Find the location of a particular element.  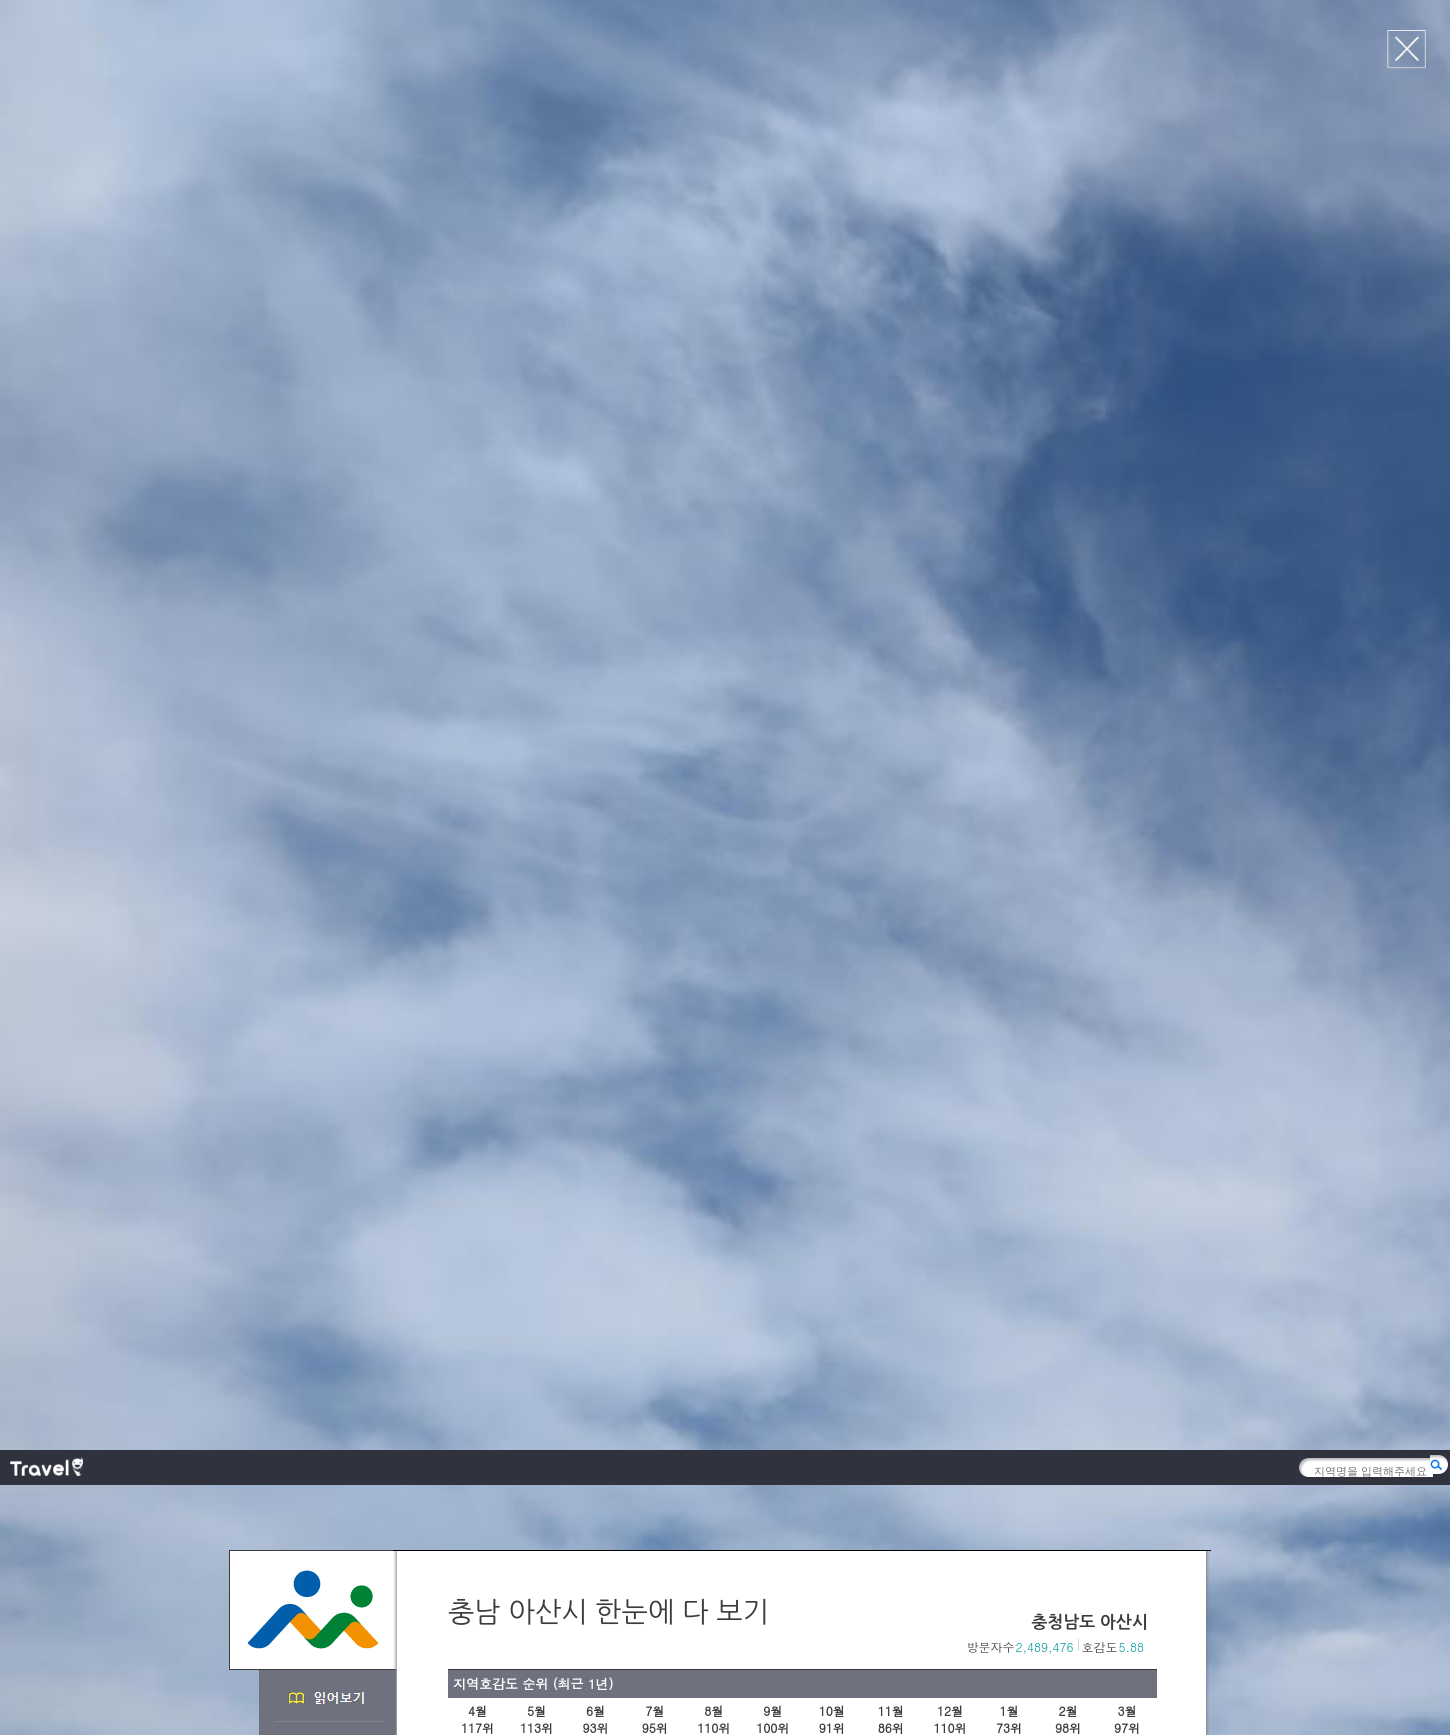

이전 is located at coordinates (1126, 720).